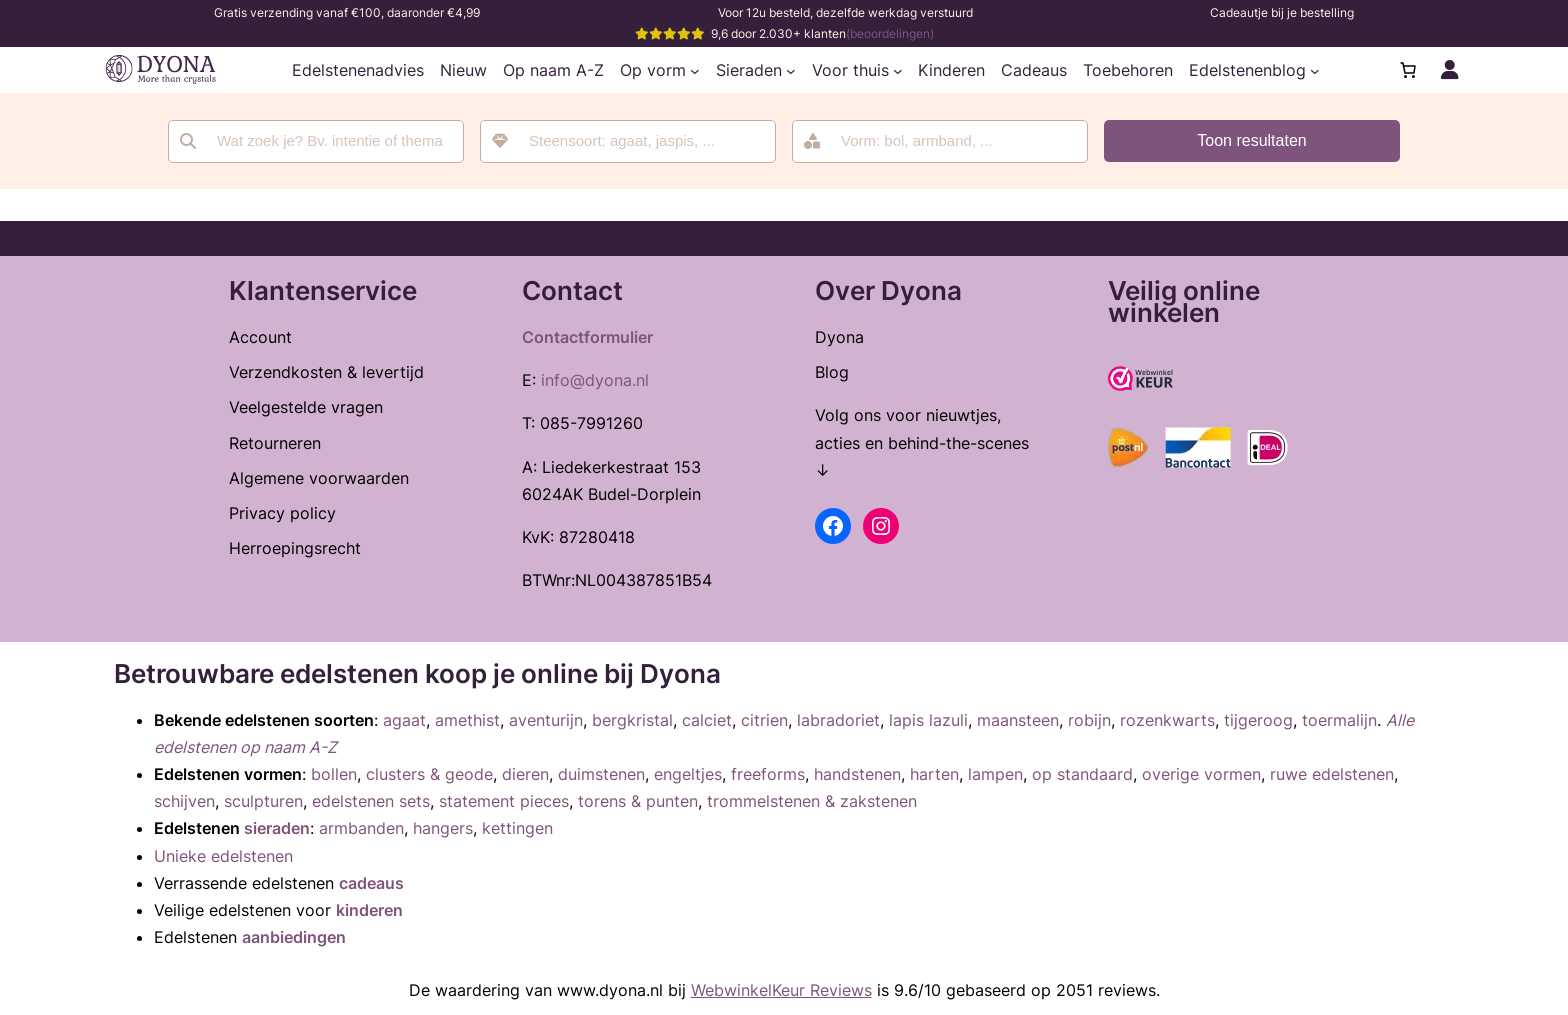  I want to click on lampen, so click(995, 774).